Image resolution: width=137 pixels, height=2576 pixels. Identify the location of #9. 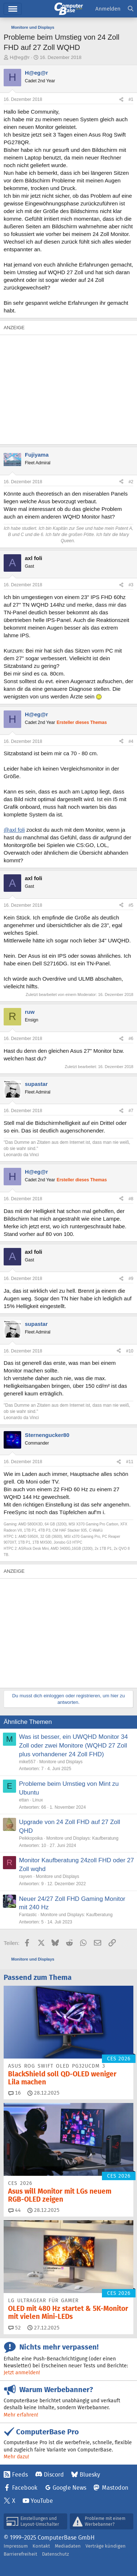
(131, 1278).